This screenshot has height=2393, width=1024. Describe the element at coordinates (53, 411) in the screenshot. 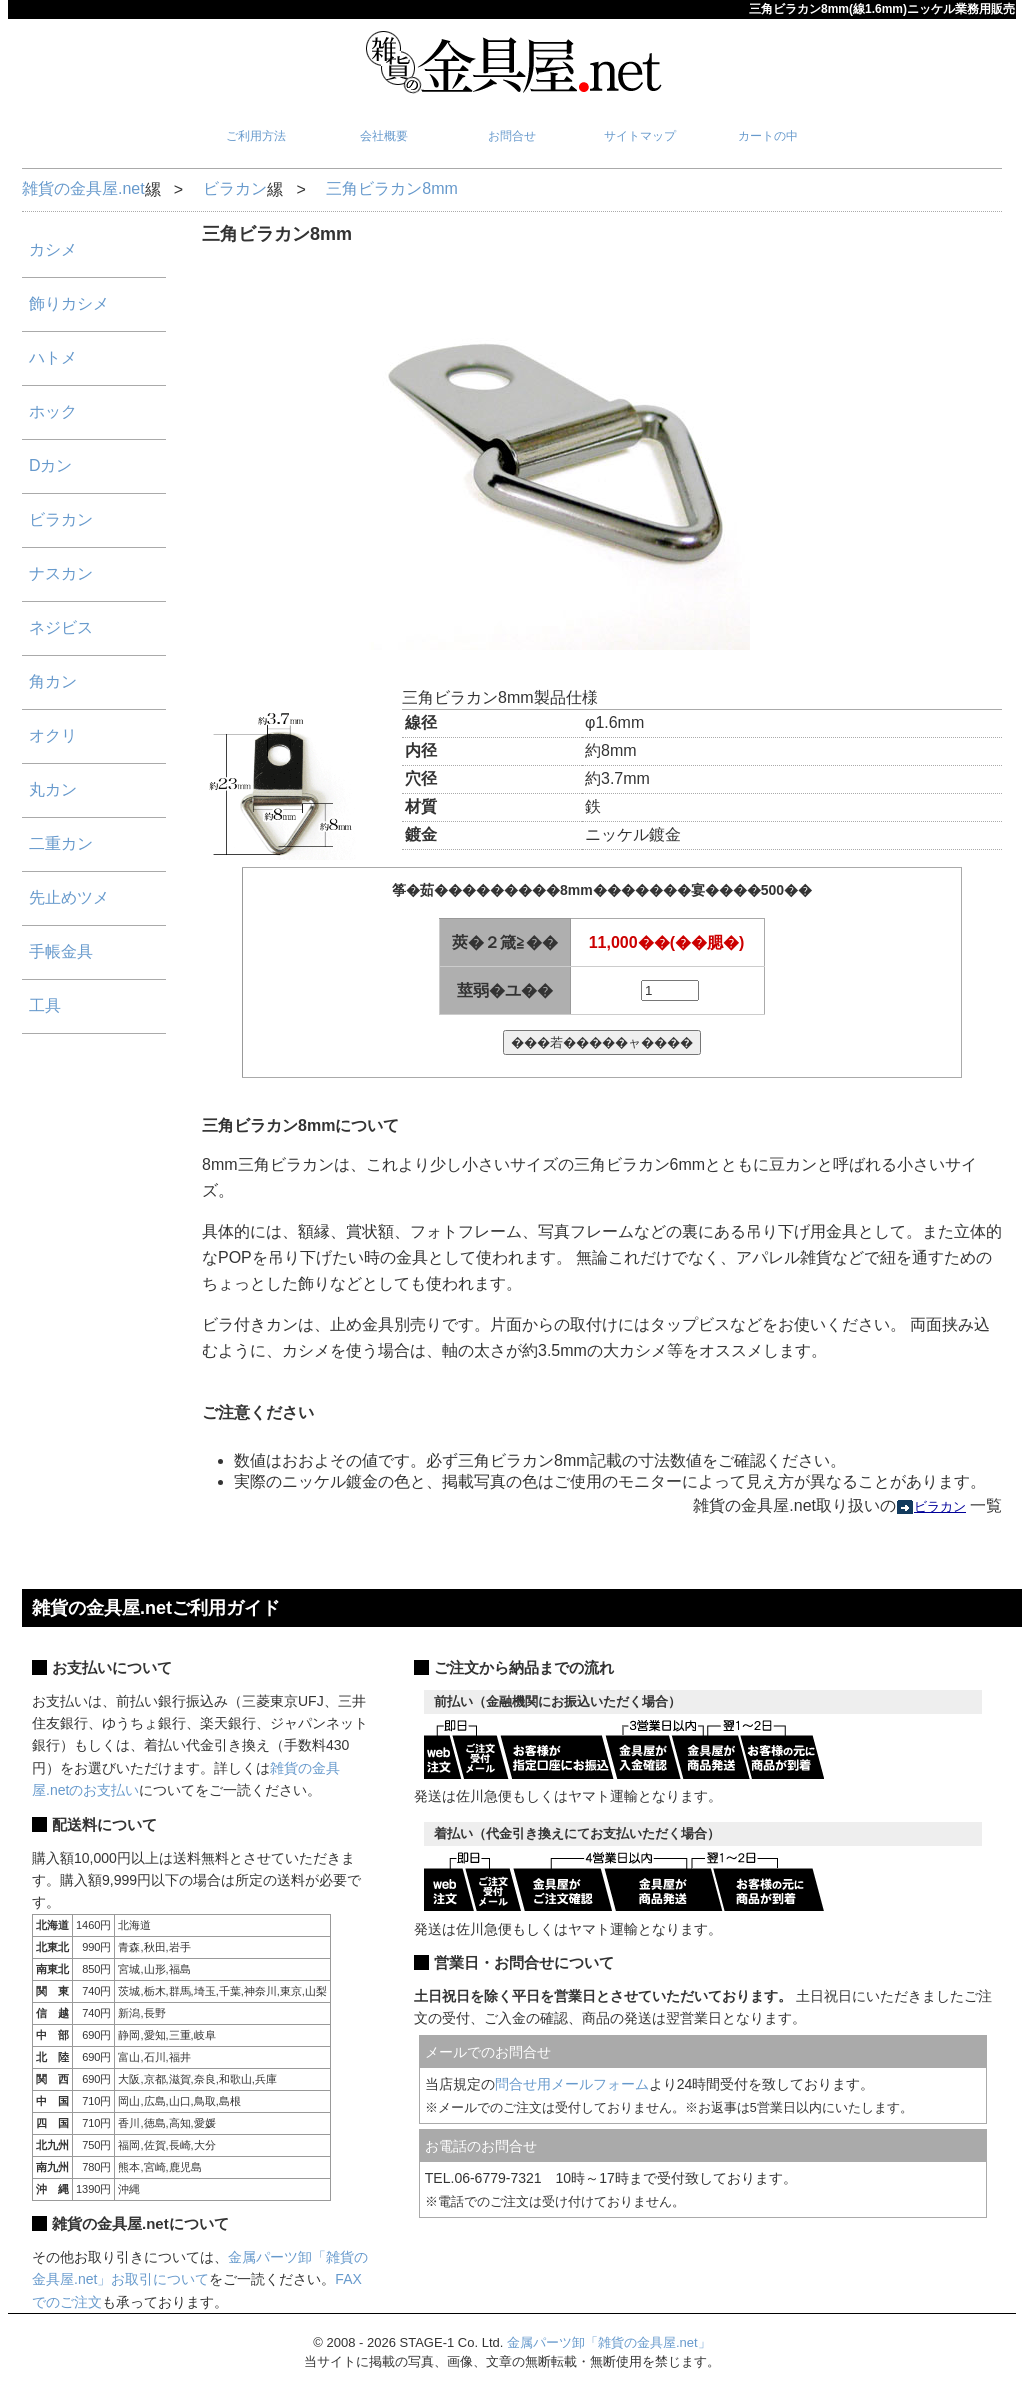

I see `ホック` at that location.